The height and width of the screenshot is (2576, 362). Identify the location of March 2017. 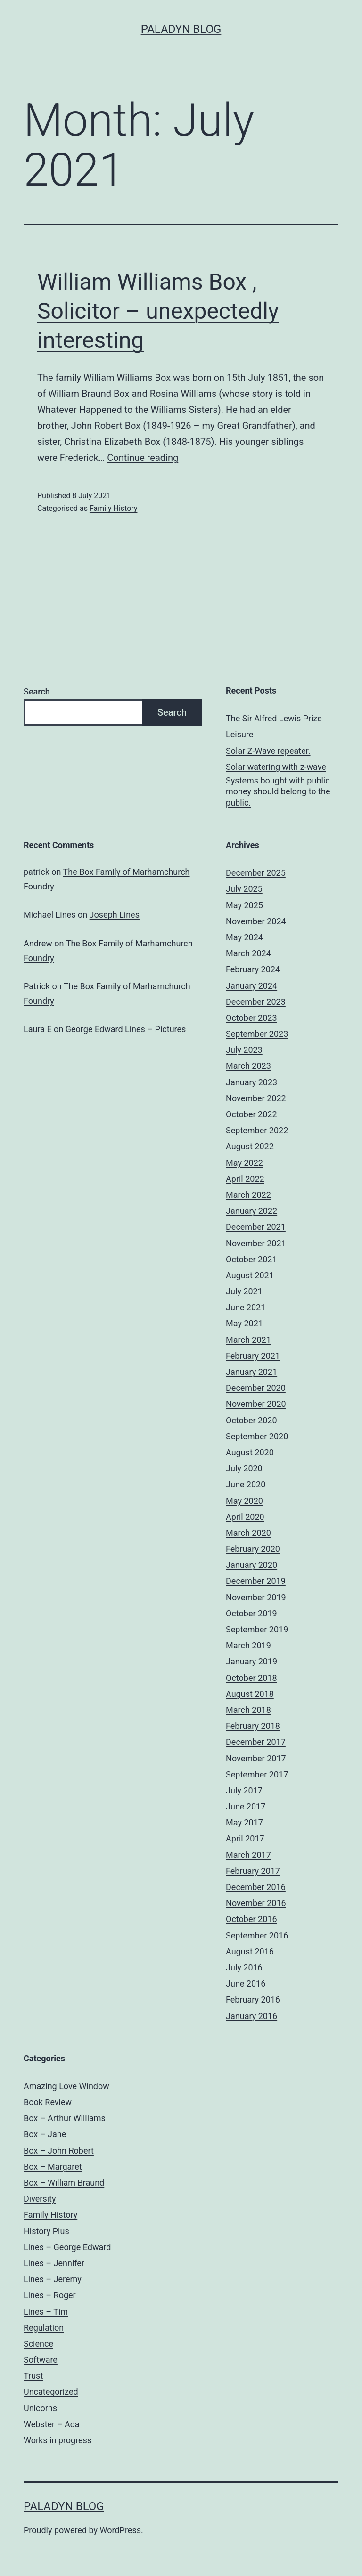
(248, 1855).